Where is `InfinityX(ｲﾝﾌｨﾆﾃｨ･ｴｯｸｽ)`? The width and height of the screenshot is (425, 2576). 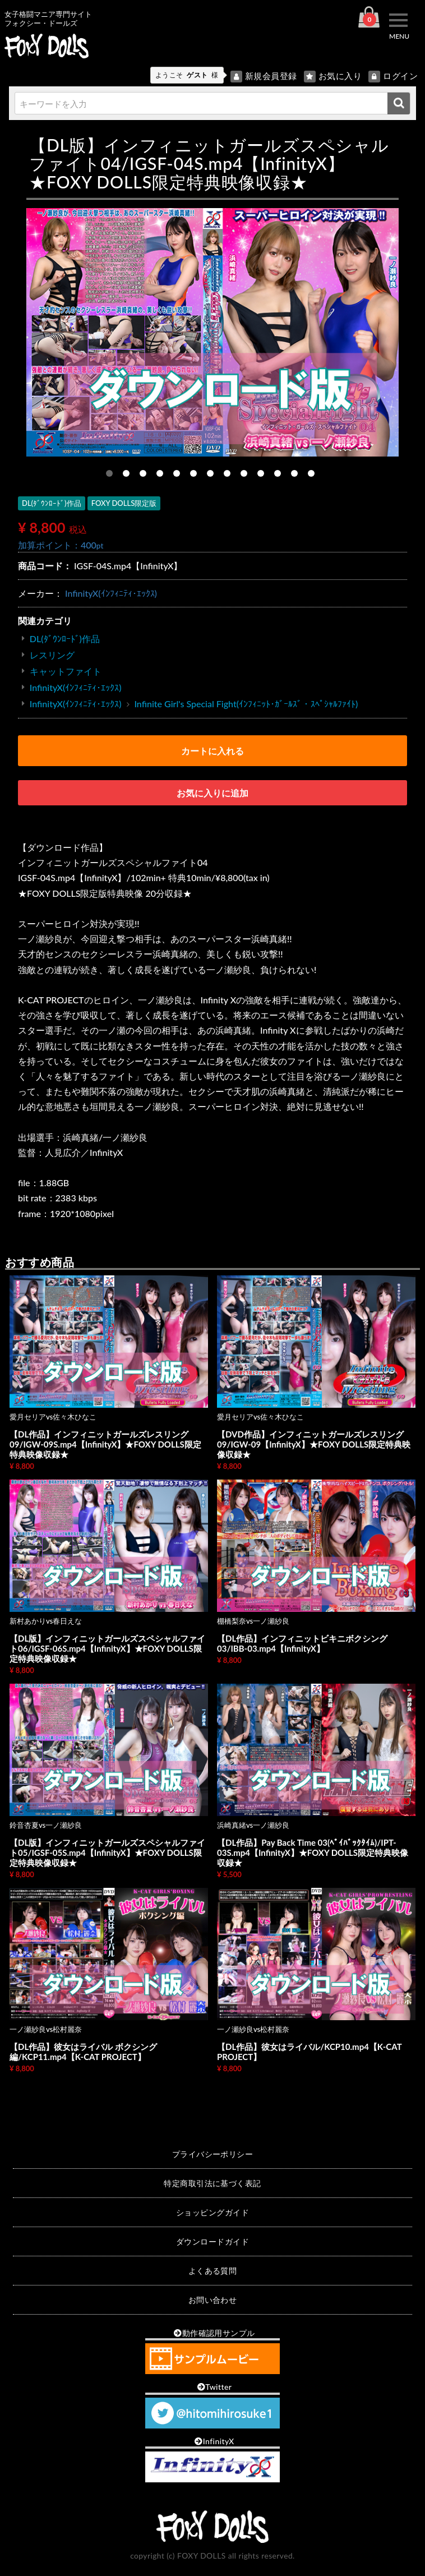
InfinityX(ｲﾝﾌｨﾆﾃｨ･ｴｯｸｽ) is located at coordinates (111, 593).